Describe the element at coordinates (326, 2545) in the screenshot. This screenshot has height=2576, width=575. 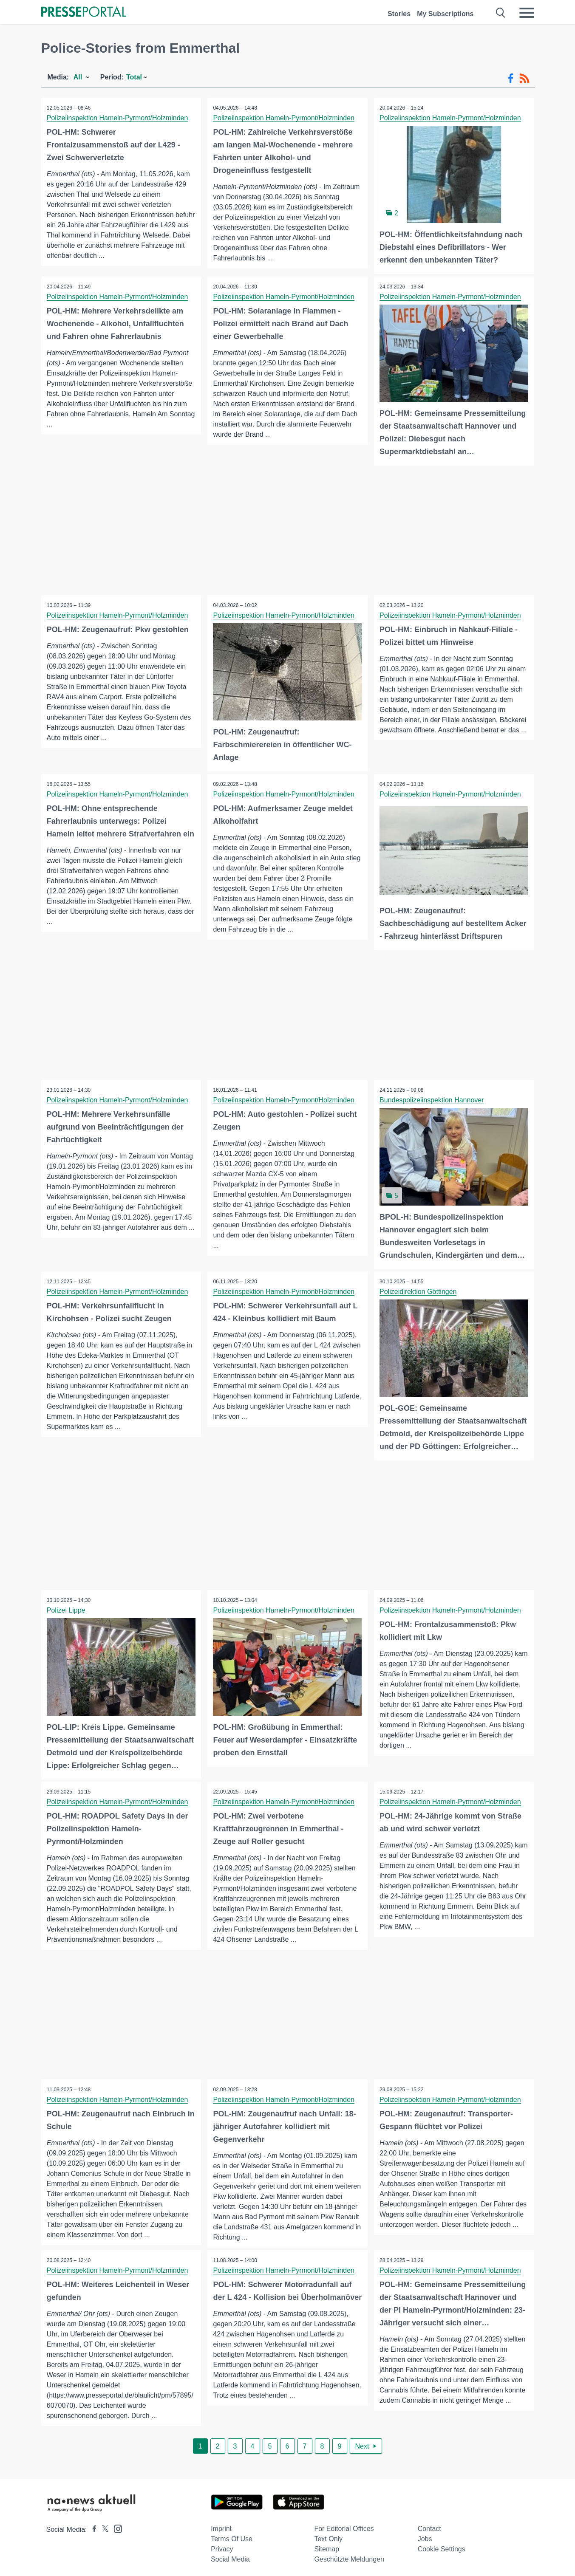
I see `Sitemap` at that location.